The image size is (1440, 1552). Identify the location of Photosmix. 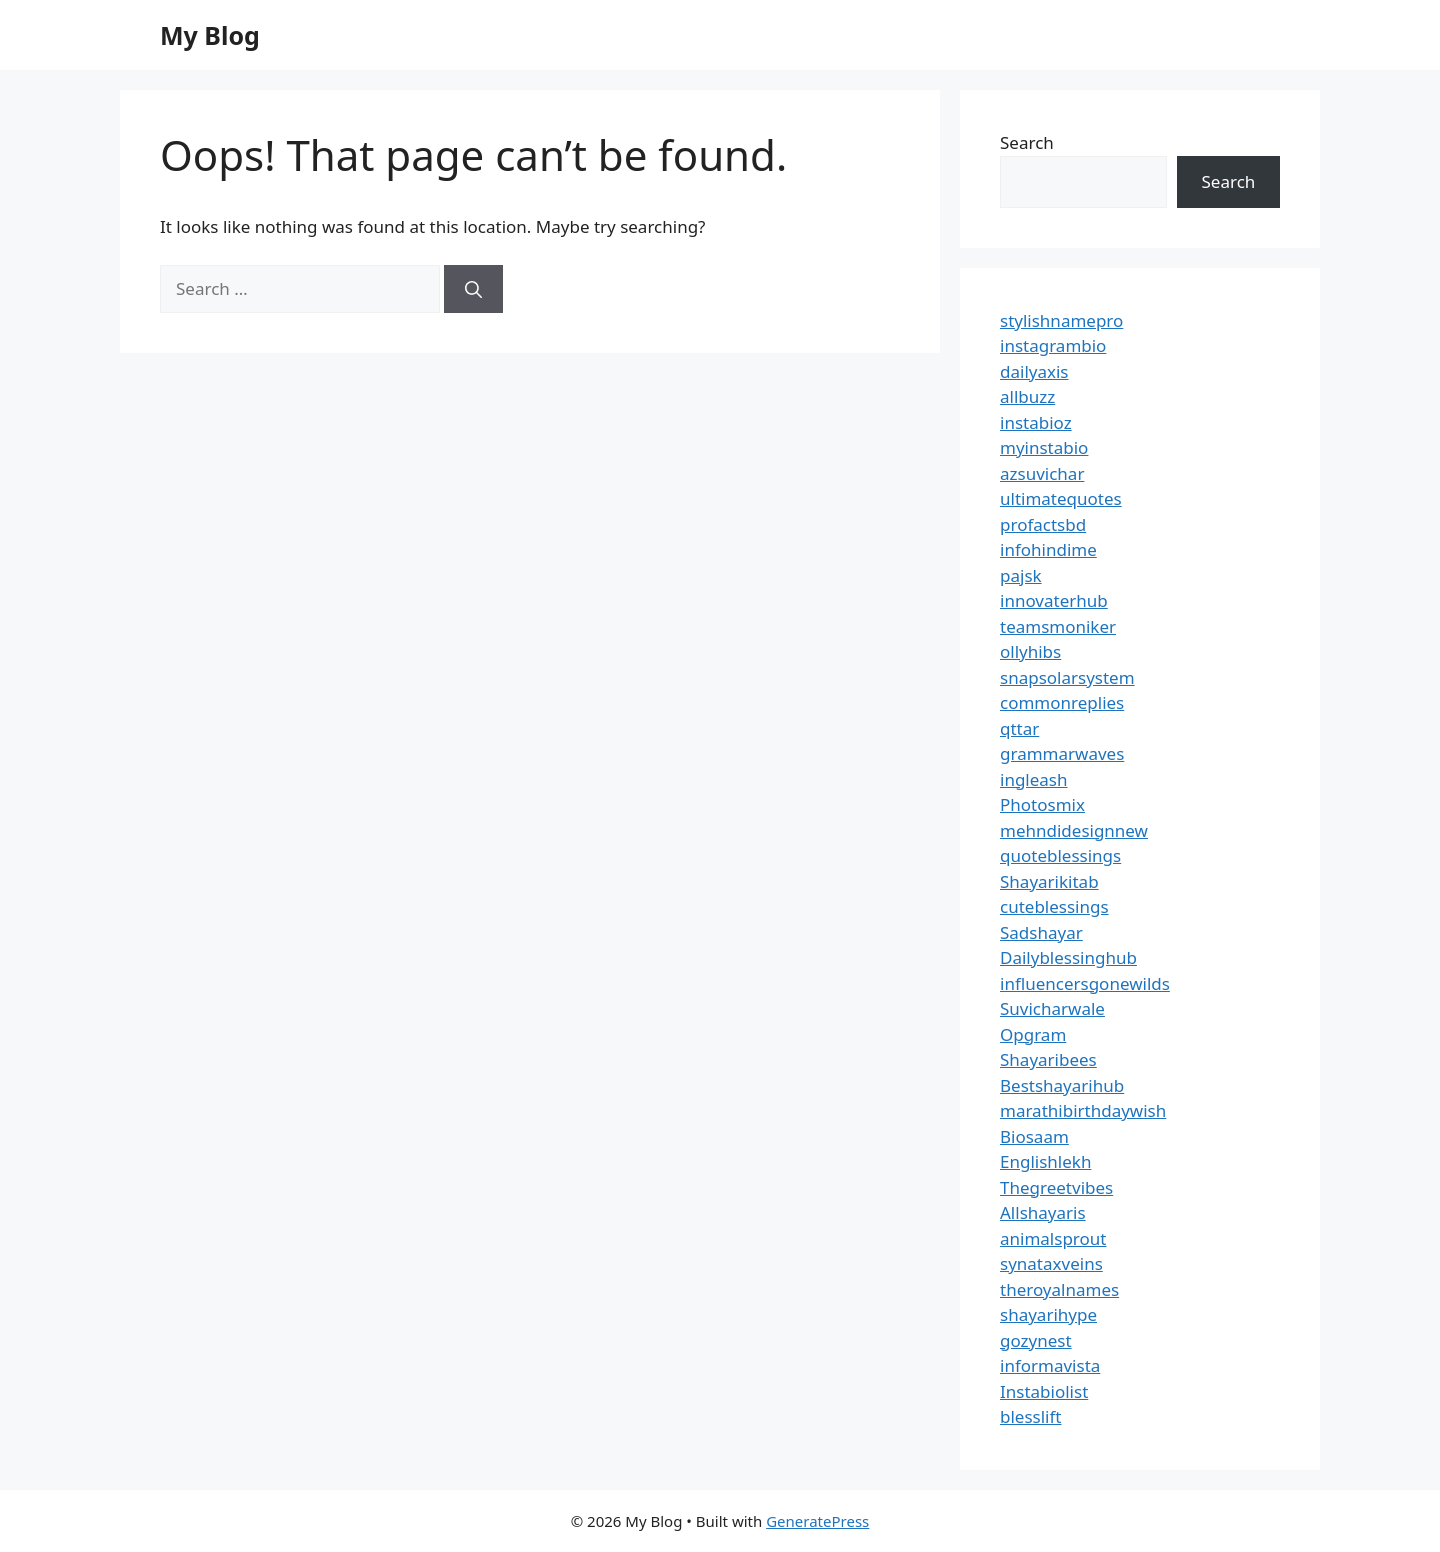
(1042, 804).